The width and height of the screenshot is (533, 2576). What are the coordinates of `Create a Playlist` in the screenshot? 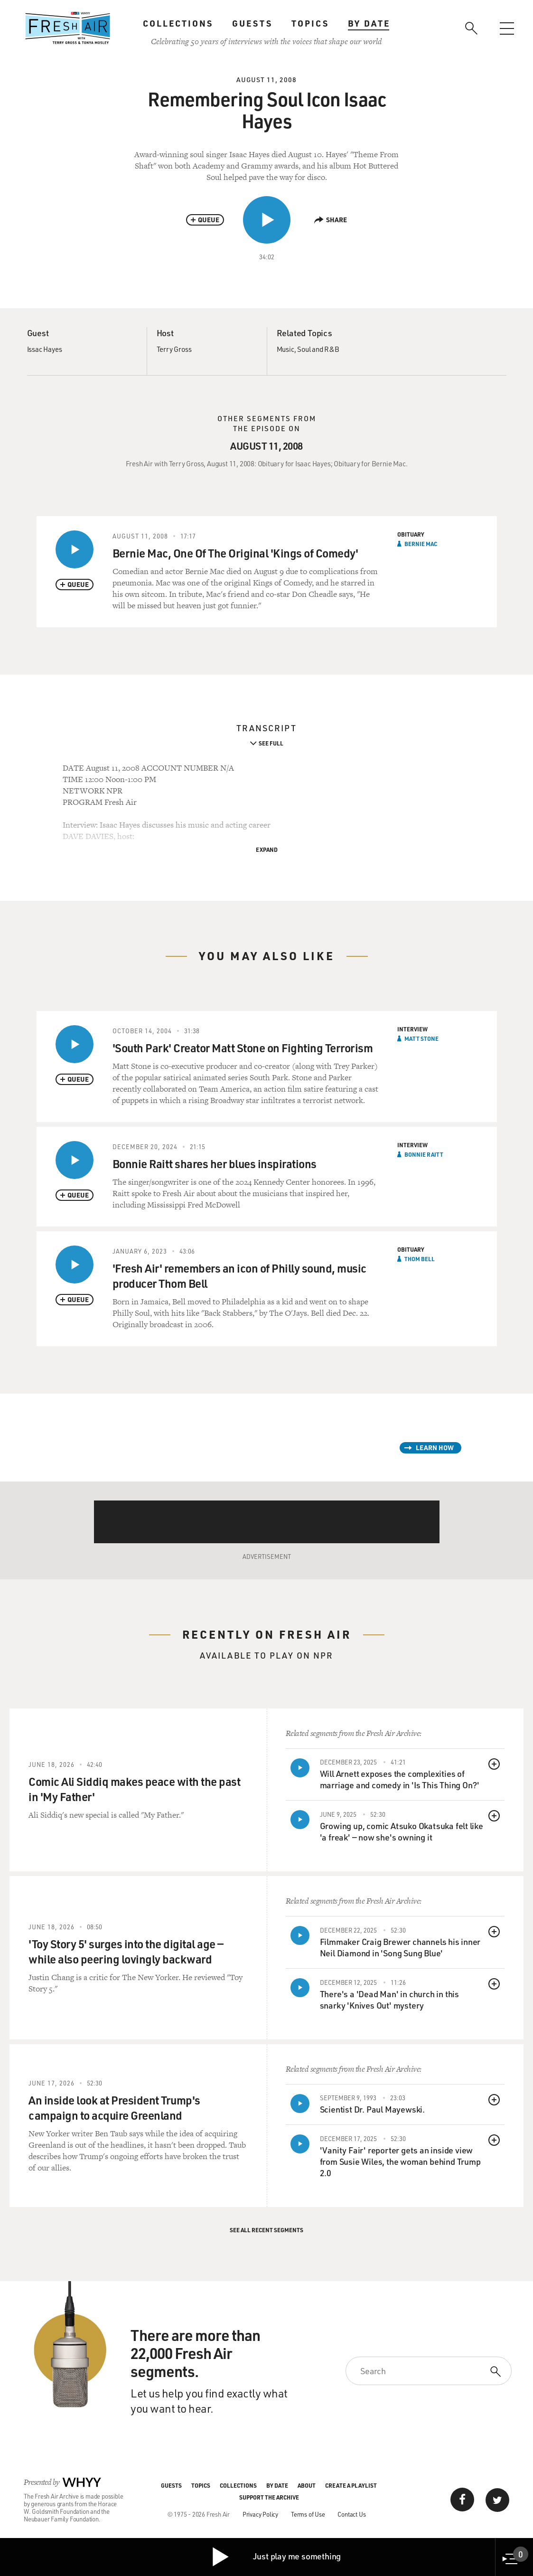 It's located at (351, 2485).